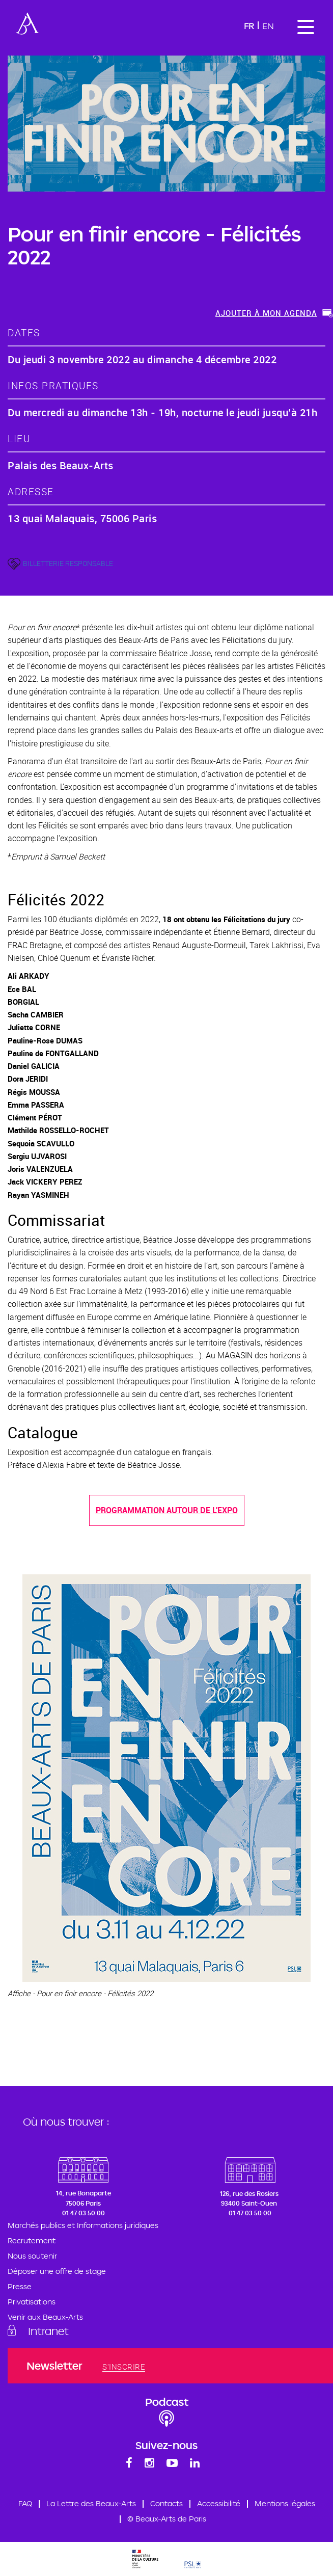  Describe the element at coordinates (31, 491) in the screenshot. I see `adresse` at that location.